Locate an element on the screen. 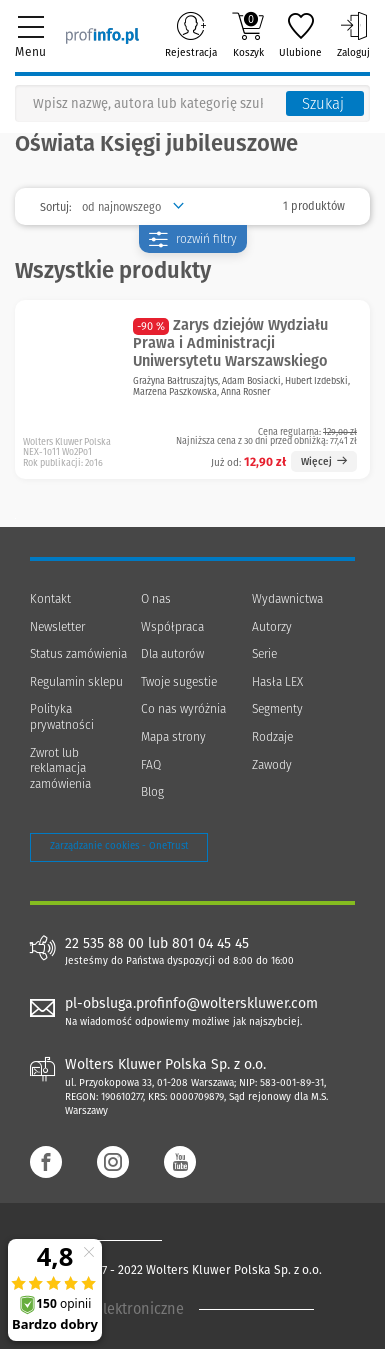 Image resolution: width=385 pixels, height=1349 pixels. Status zamówienia is located at coordinates (78, 654).